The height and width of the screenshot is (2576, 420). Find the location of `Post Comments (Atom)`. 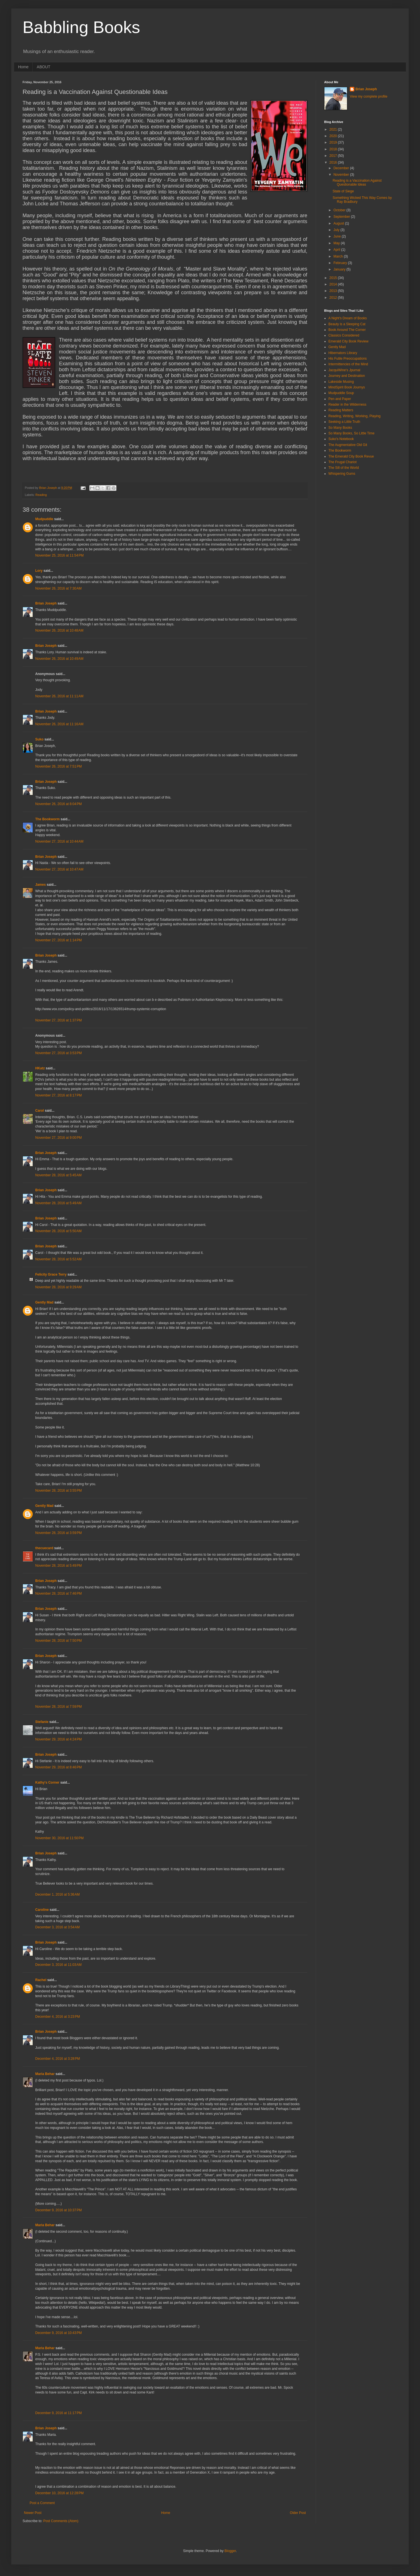

Post Comments (Atom) is located at coordinates (60, 2521).